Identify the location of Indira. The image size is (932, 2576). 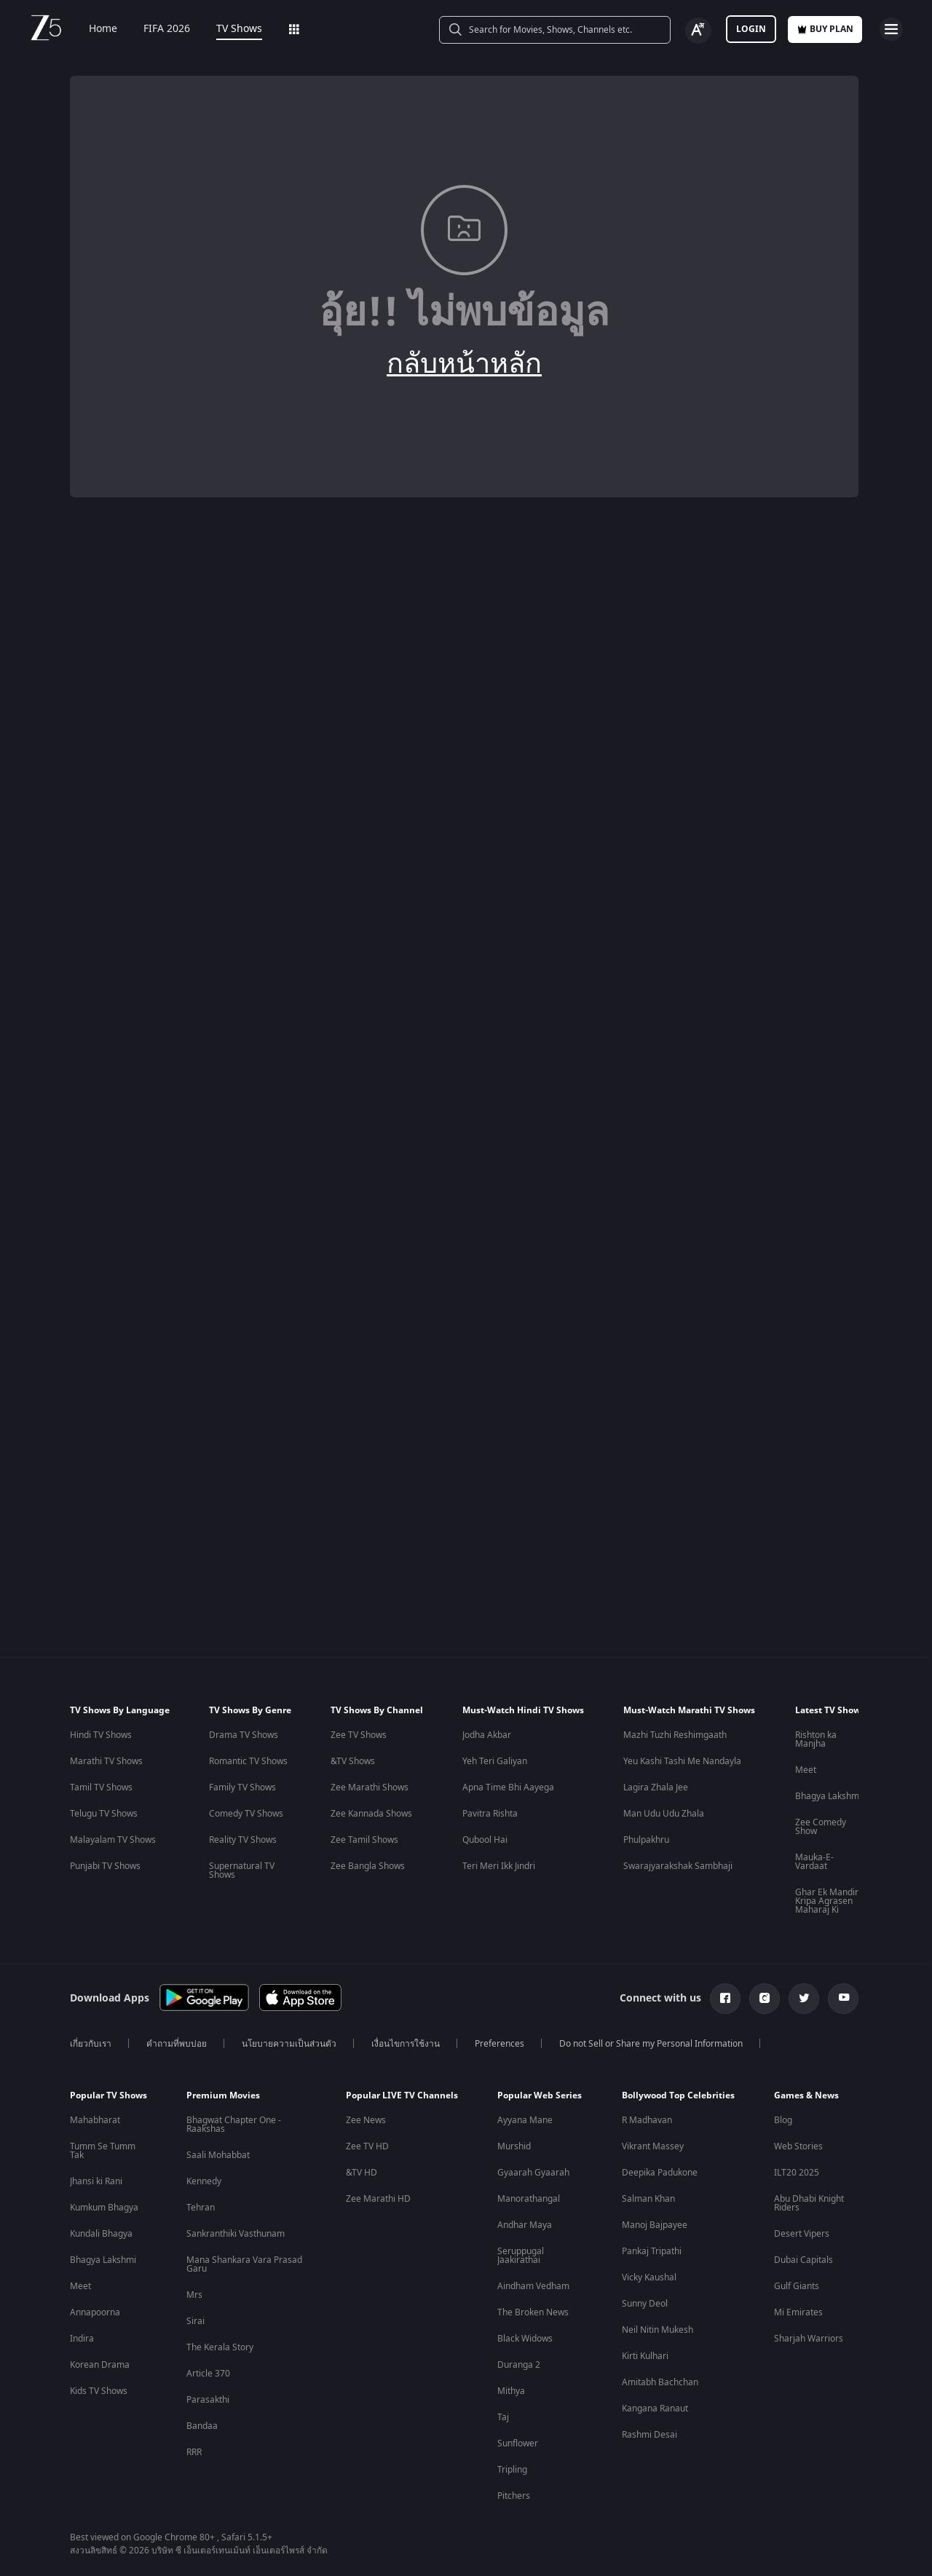
(82, 2338).